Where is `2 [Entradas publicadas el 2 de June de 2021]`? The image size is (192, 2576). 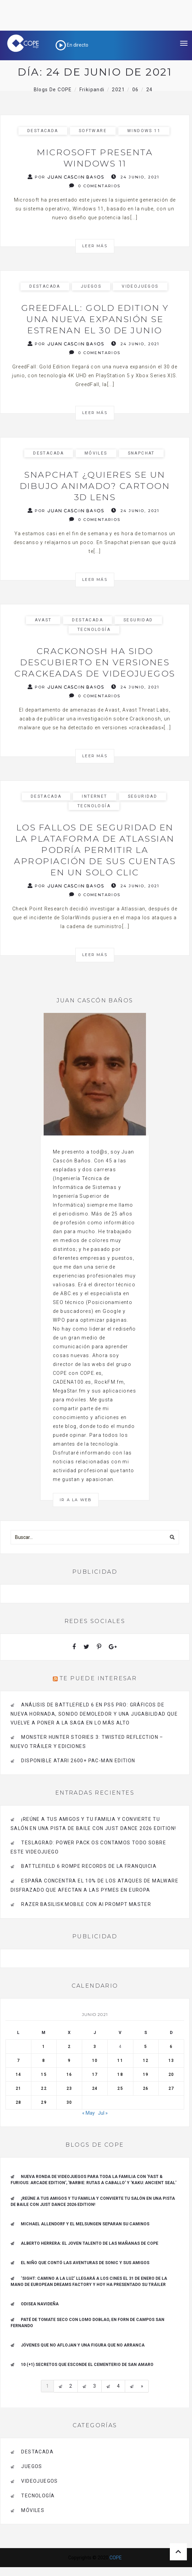
2 [Entradas publicadas el 2 de June de 2021] is located at coordinates (69, 2046).